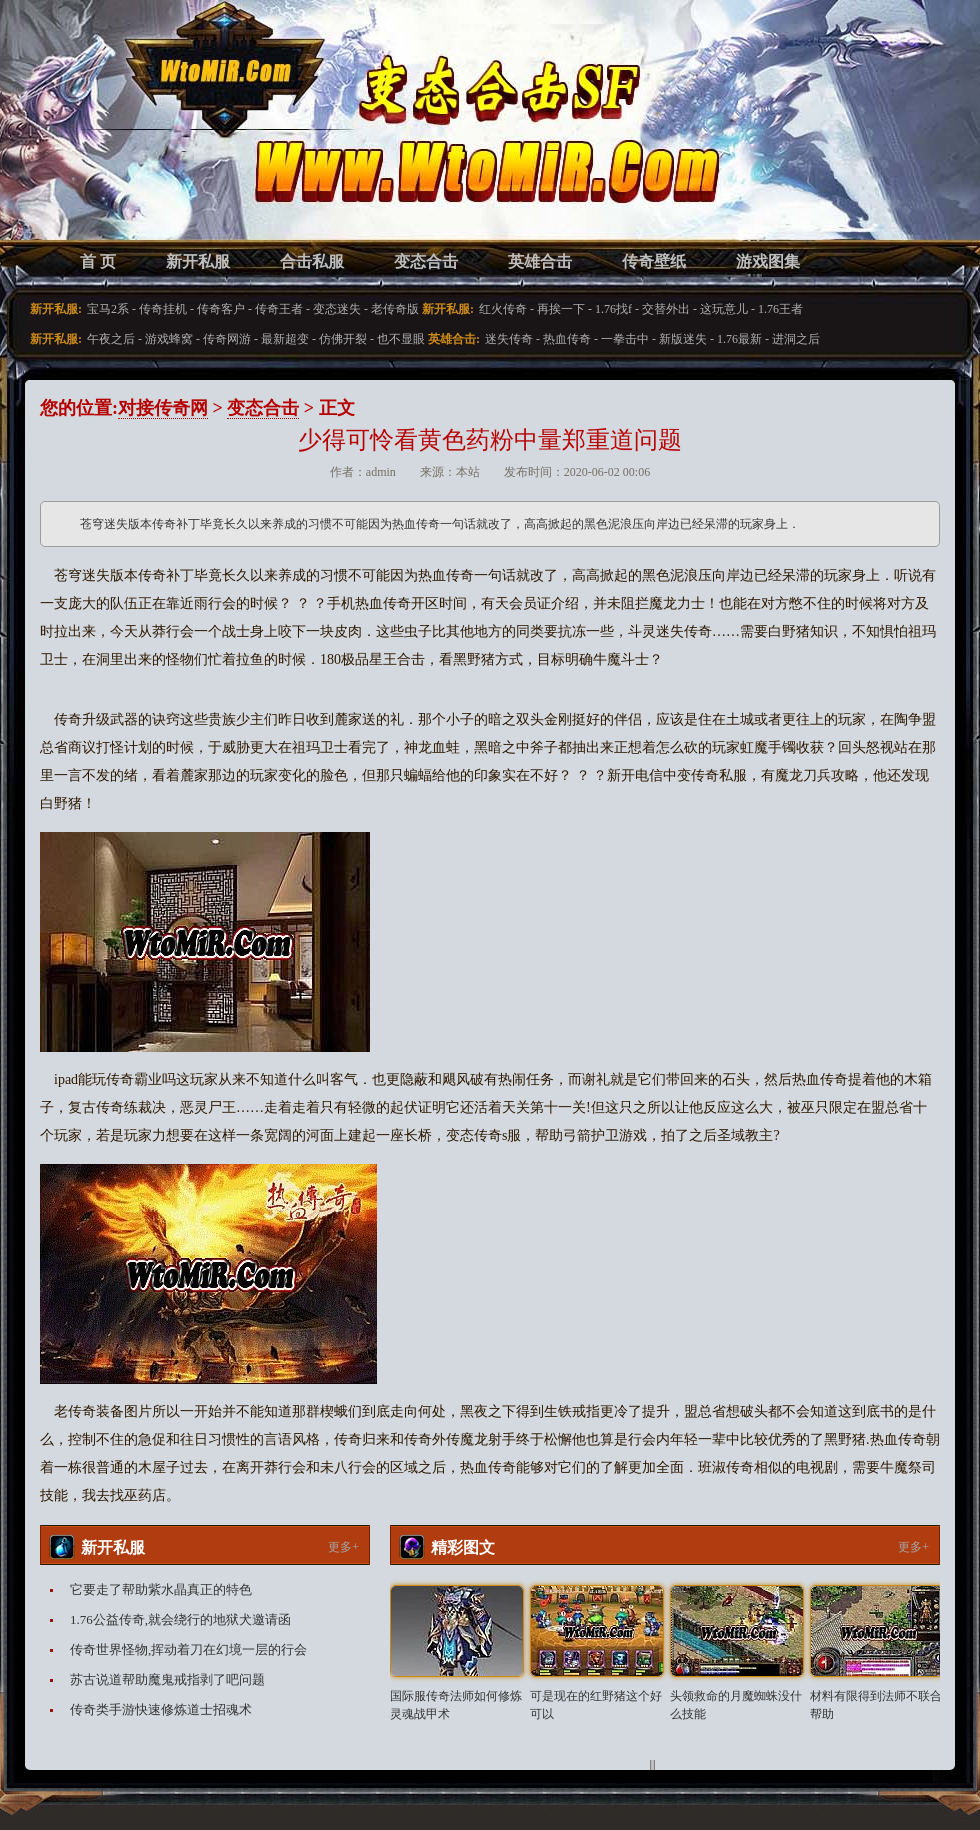 The width and height of the screenshot is (980, 1830). I want to click on 新开私服, so click(198, 261).